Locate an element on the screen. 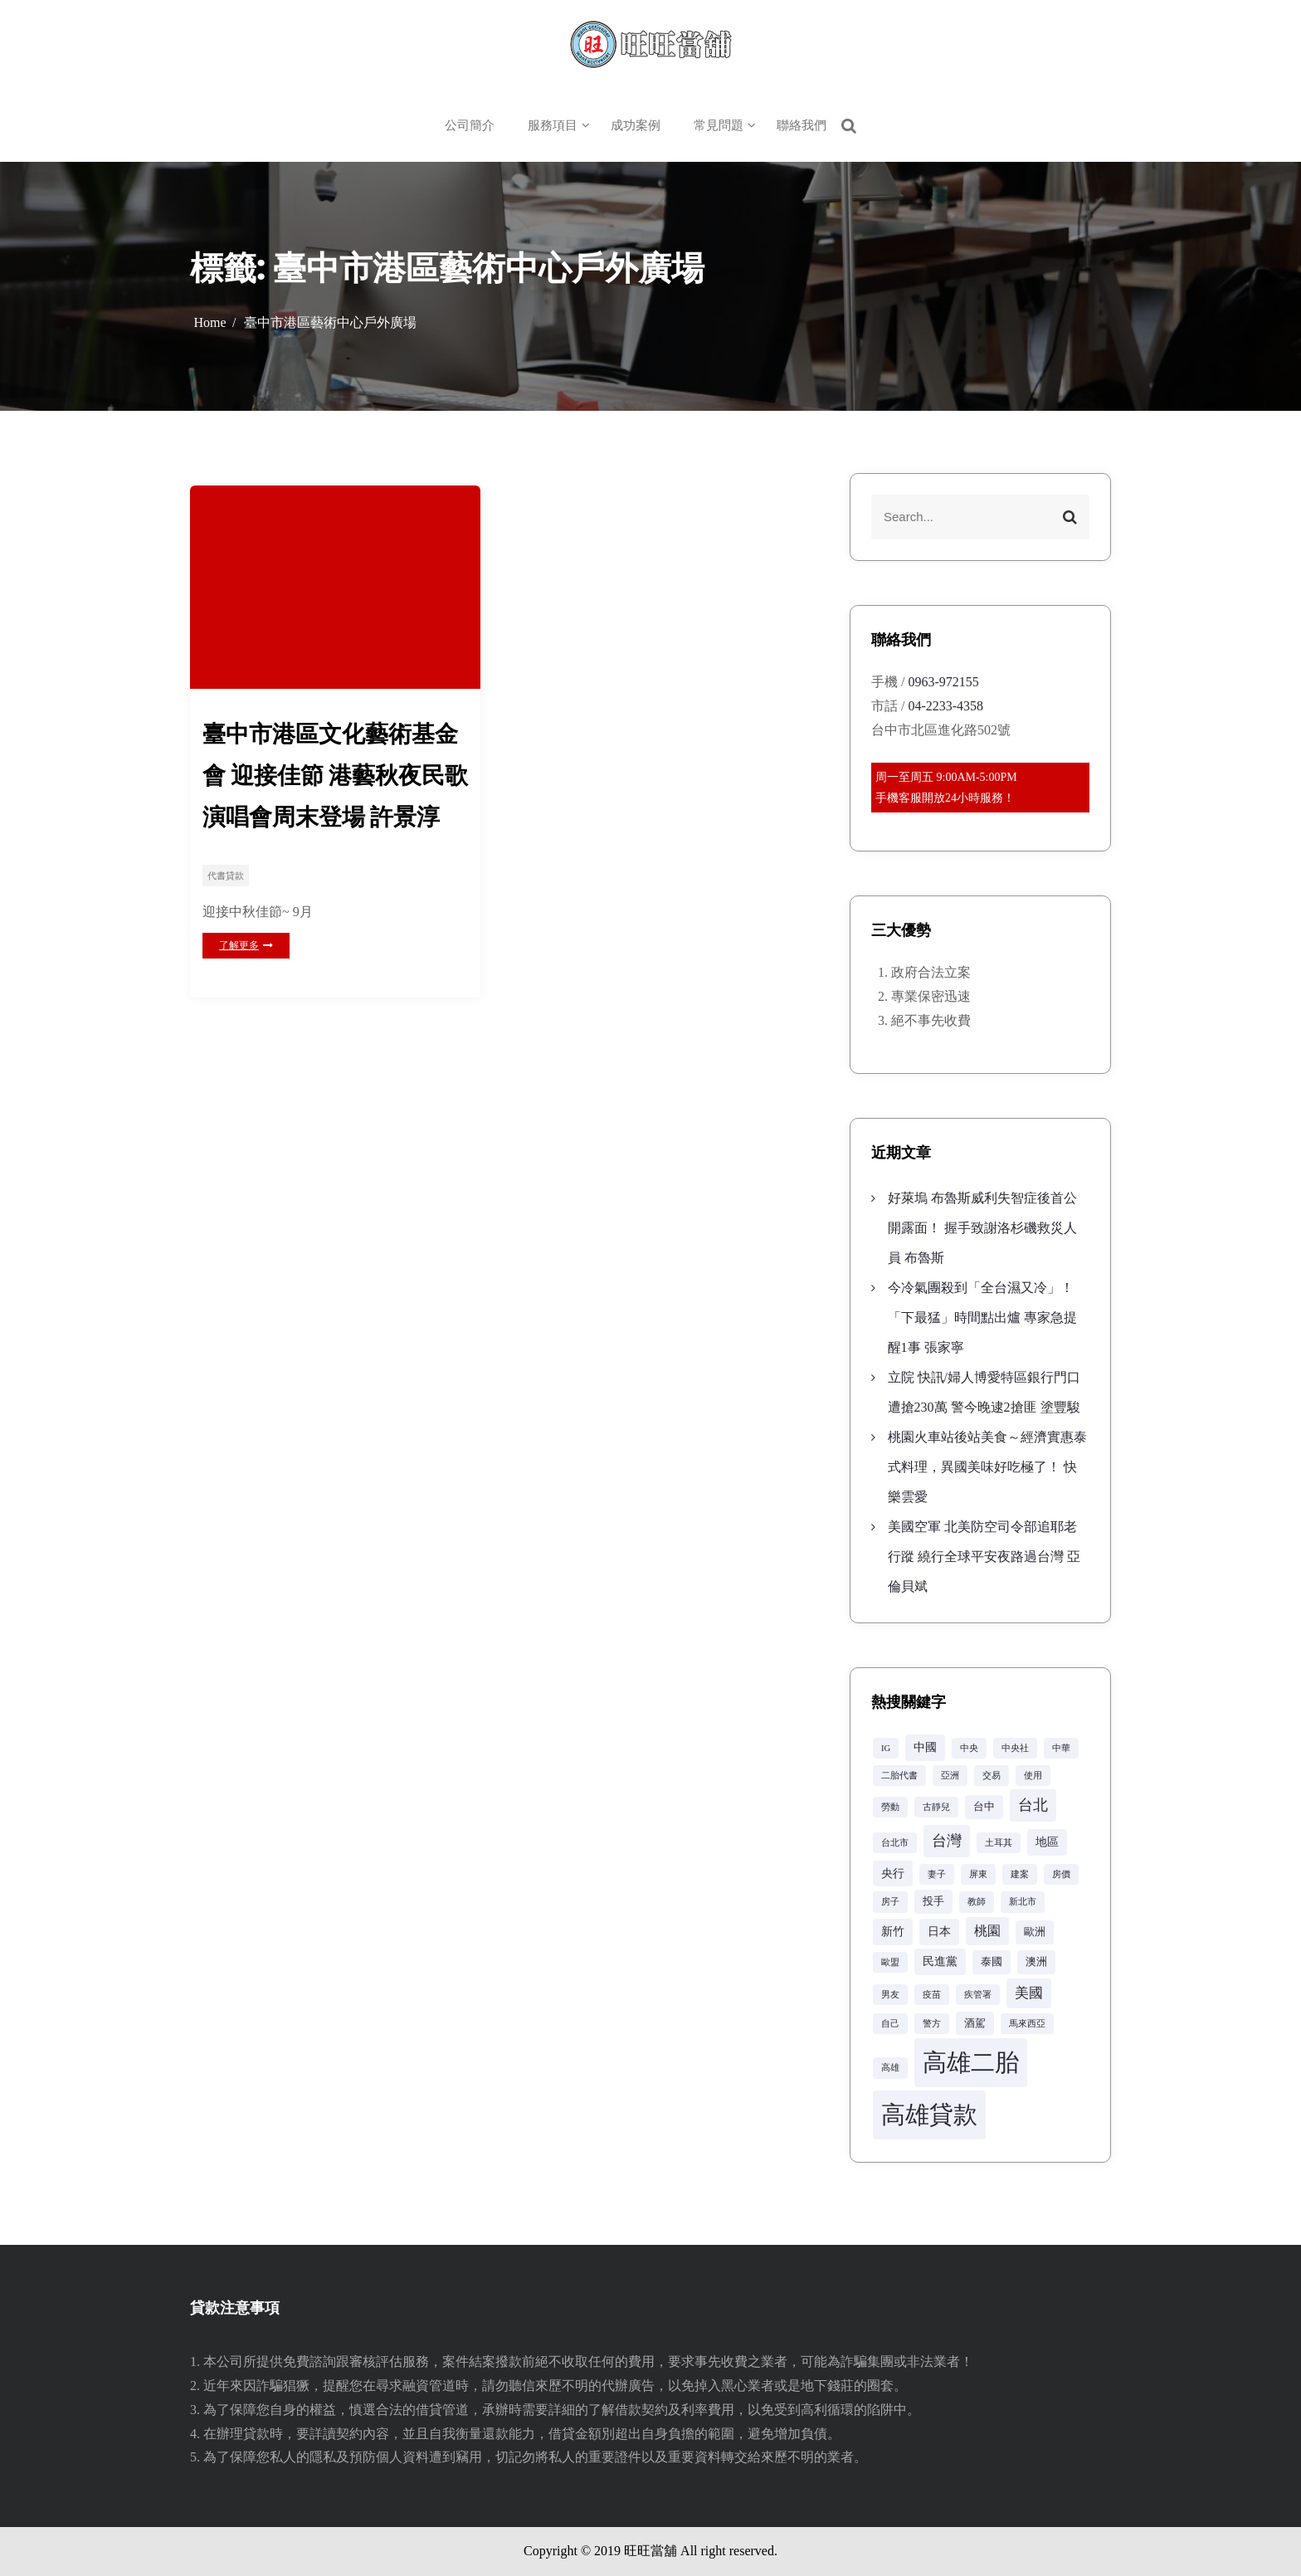  中國 [中國 (4 個項目)] is located at coordinates (925, 1747).